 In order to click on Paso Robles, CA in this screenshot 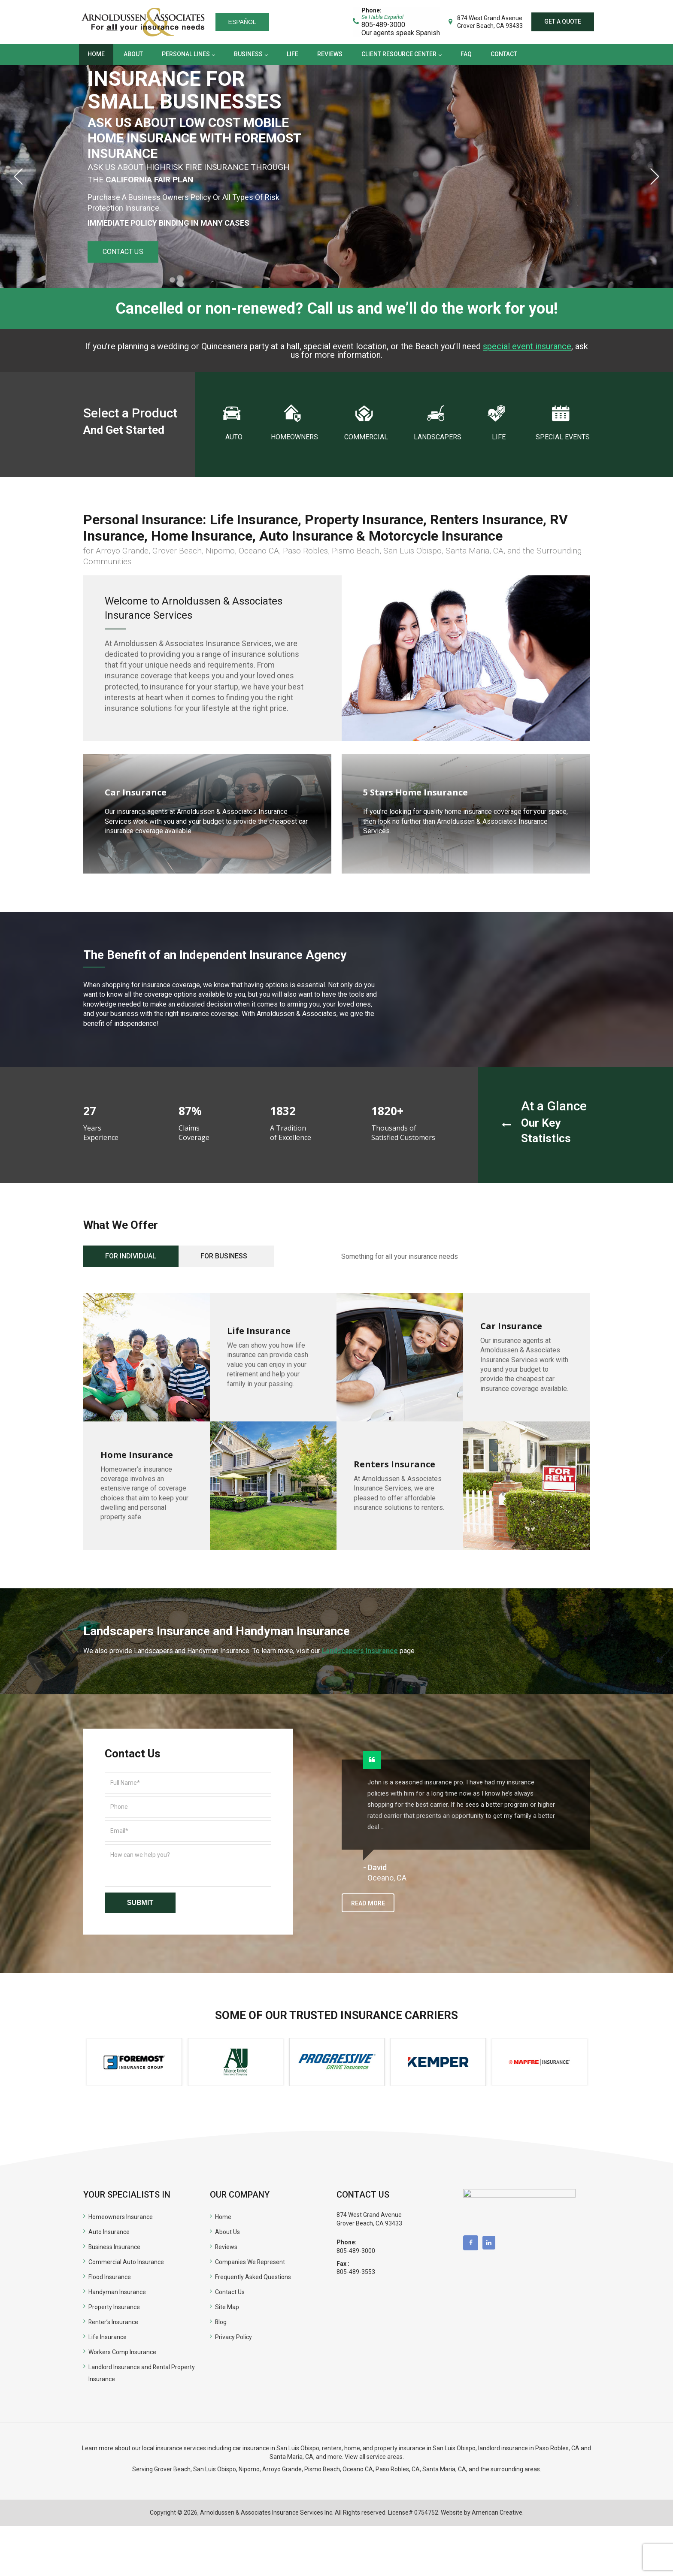, I will do `click(557, 2448)`.